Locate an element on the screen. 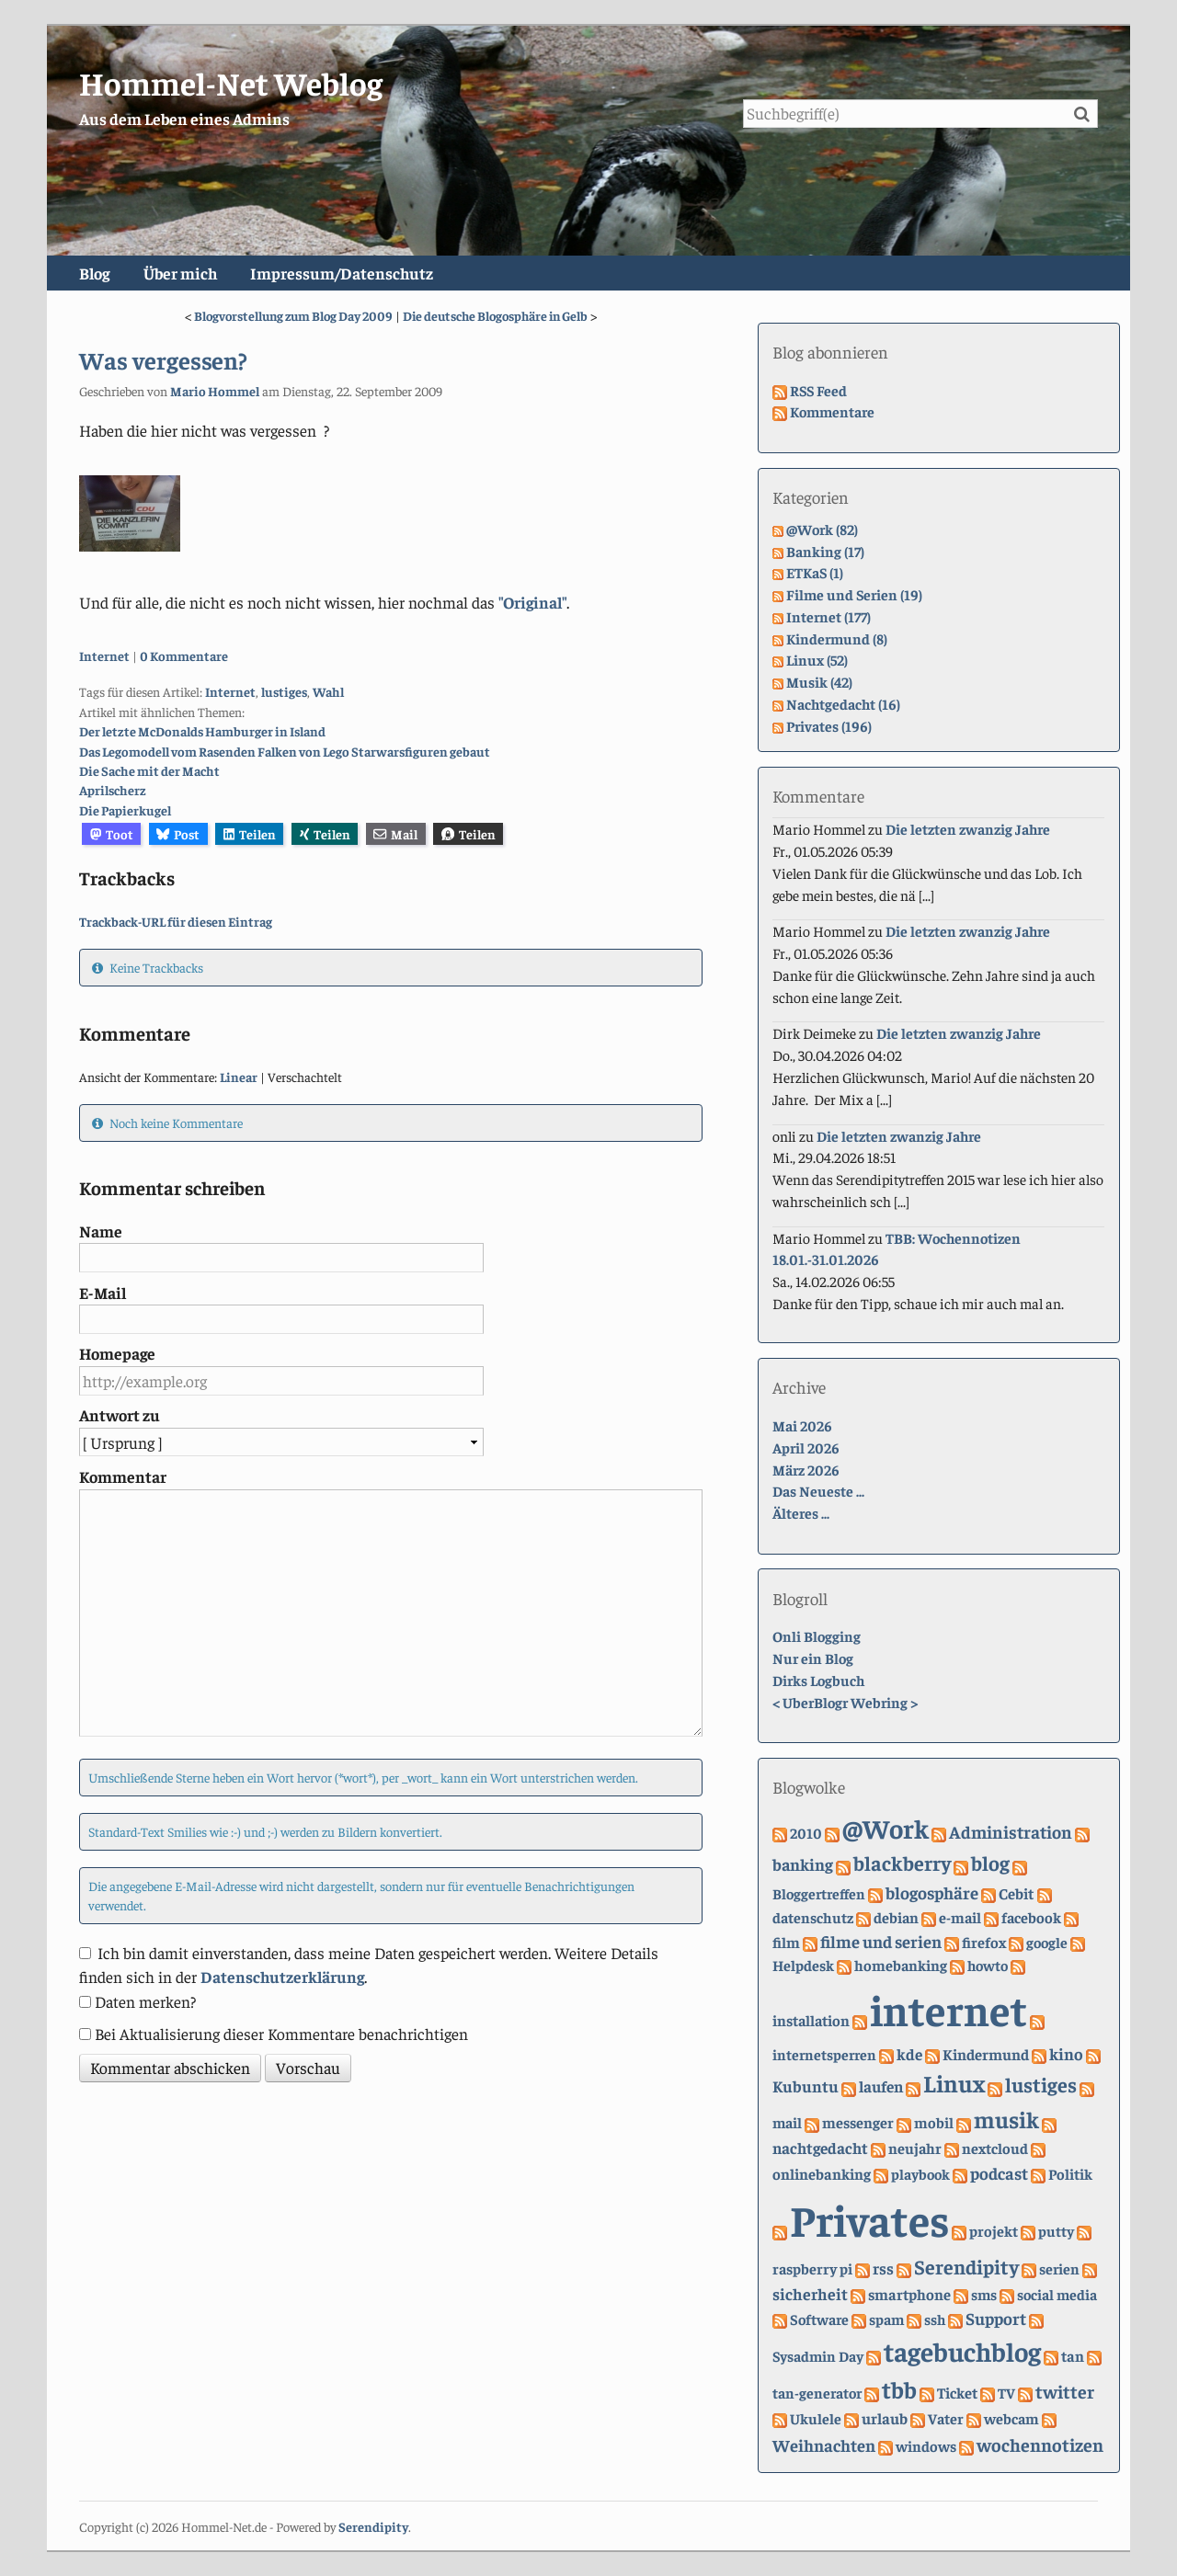  nextcloud is located at coordinates (995, 2148).